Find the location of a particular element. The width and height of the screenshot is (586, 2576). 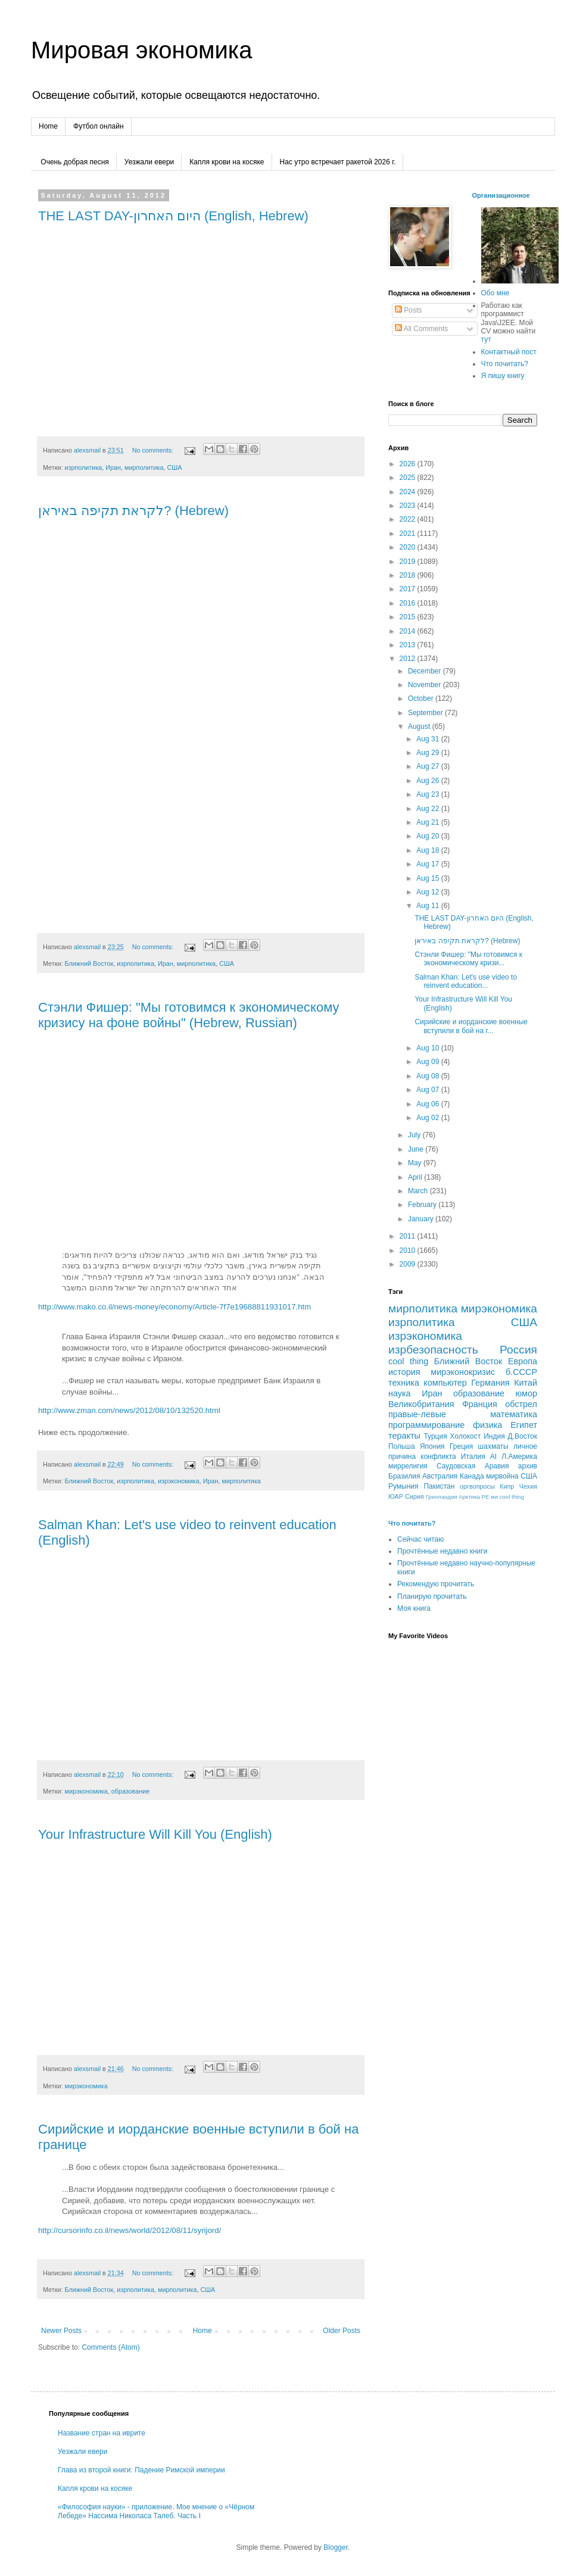

Aug 31 is located at coordinates (428, 739).